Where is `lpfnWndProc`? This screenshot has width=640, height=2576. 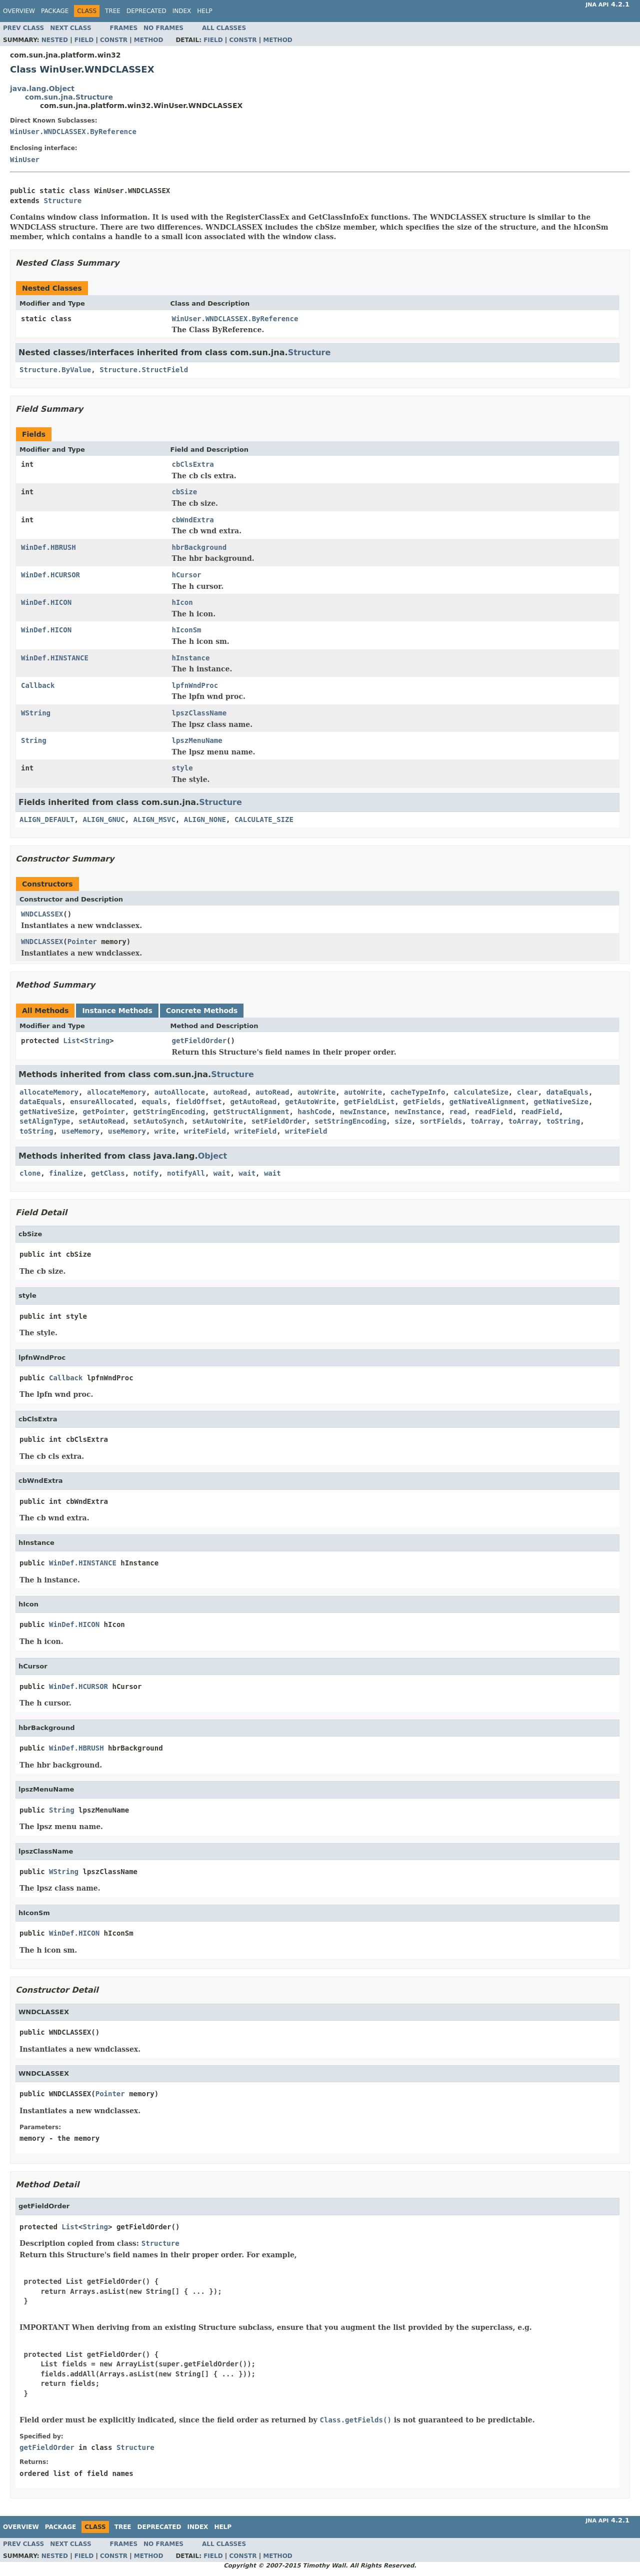
lpfnWndProc is located at coordinates (195, 685).